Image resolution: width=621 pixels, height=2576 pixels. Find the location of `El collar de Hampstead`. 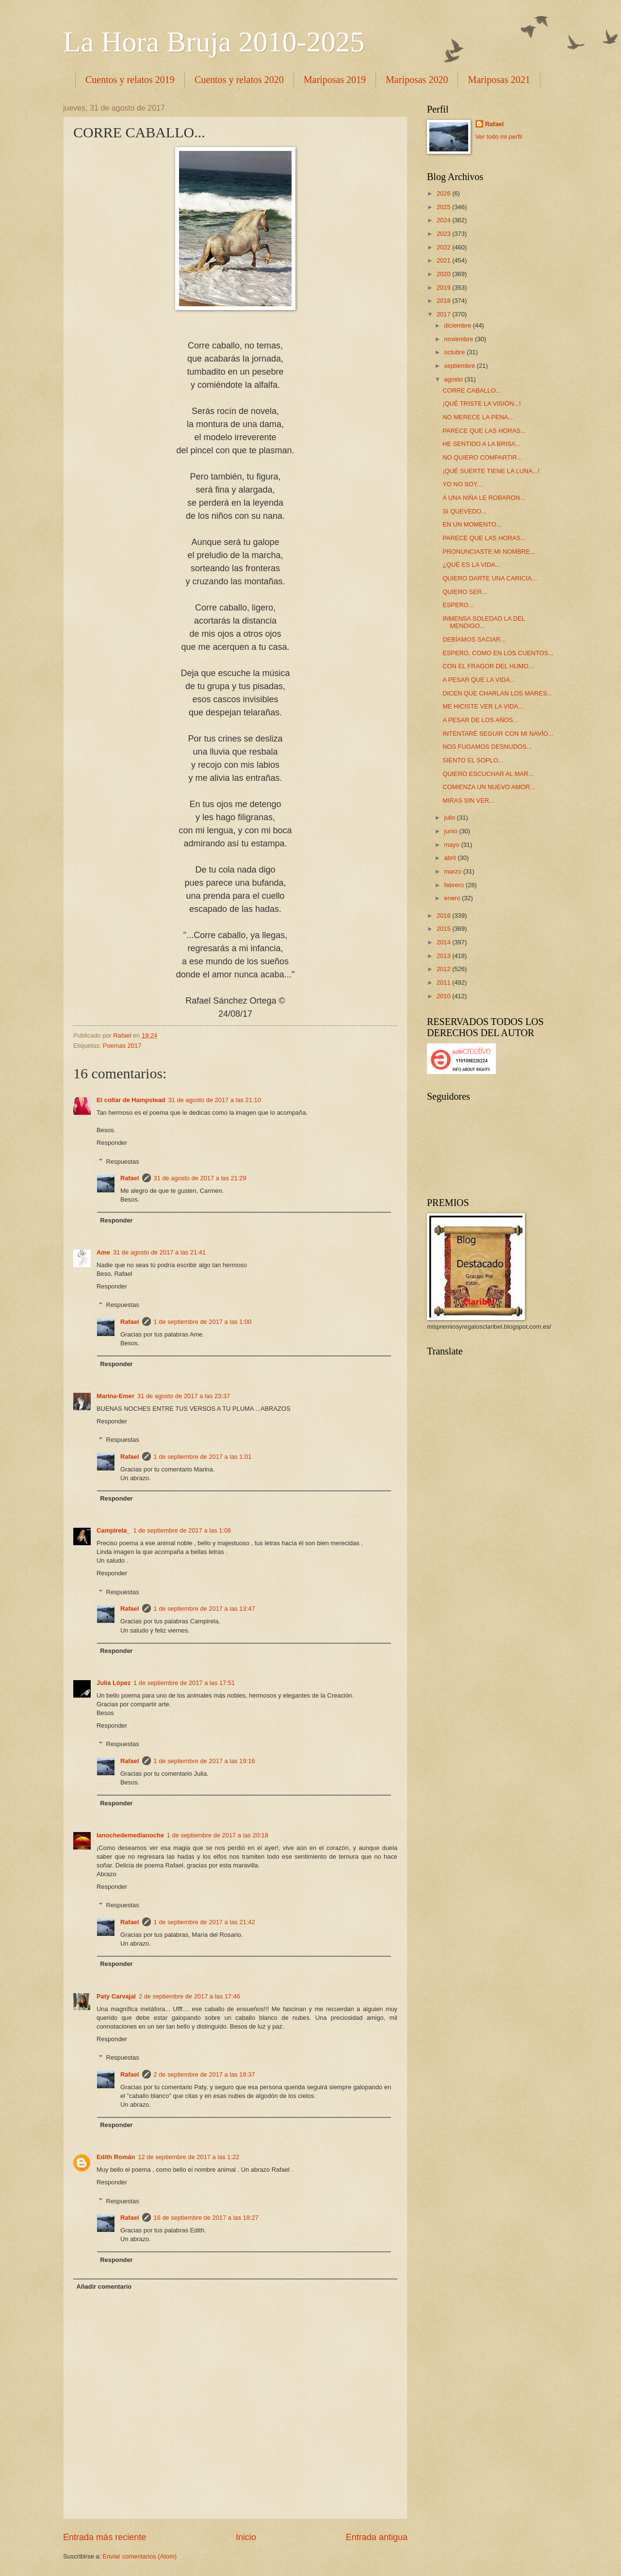

El collar de Hampstead is located at coordinates (131, 1100).